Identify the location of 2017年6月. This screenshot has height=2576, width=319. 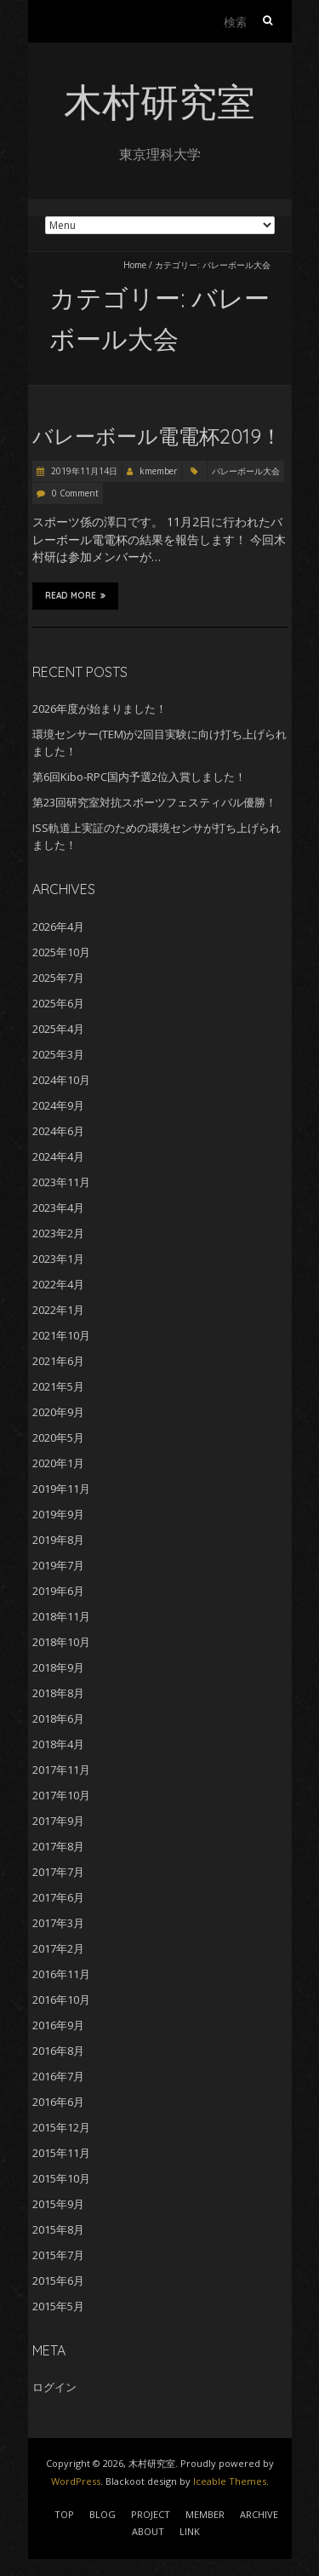
(58, 1897).